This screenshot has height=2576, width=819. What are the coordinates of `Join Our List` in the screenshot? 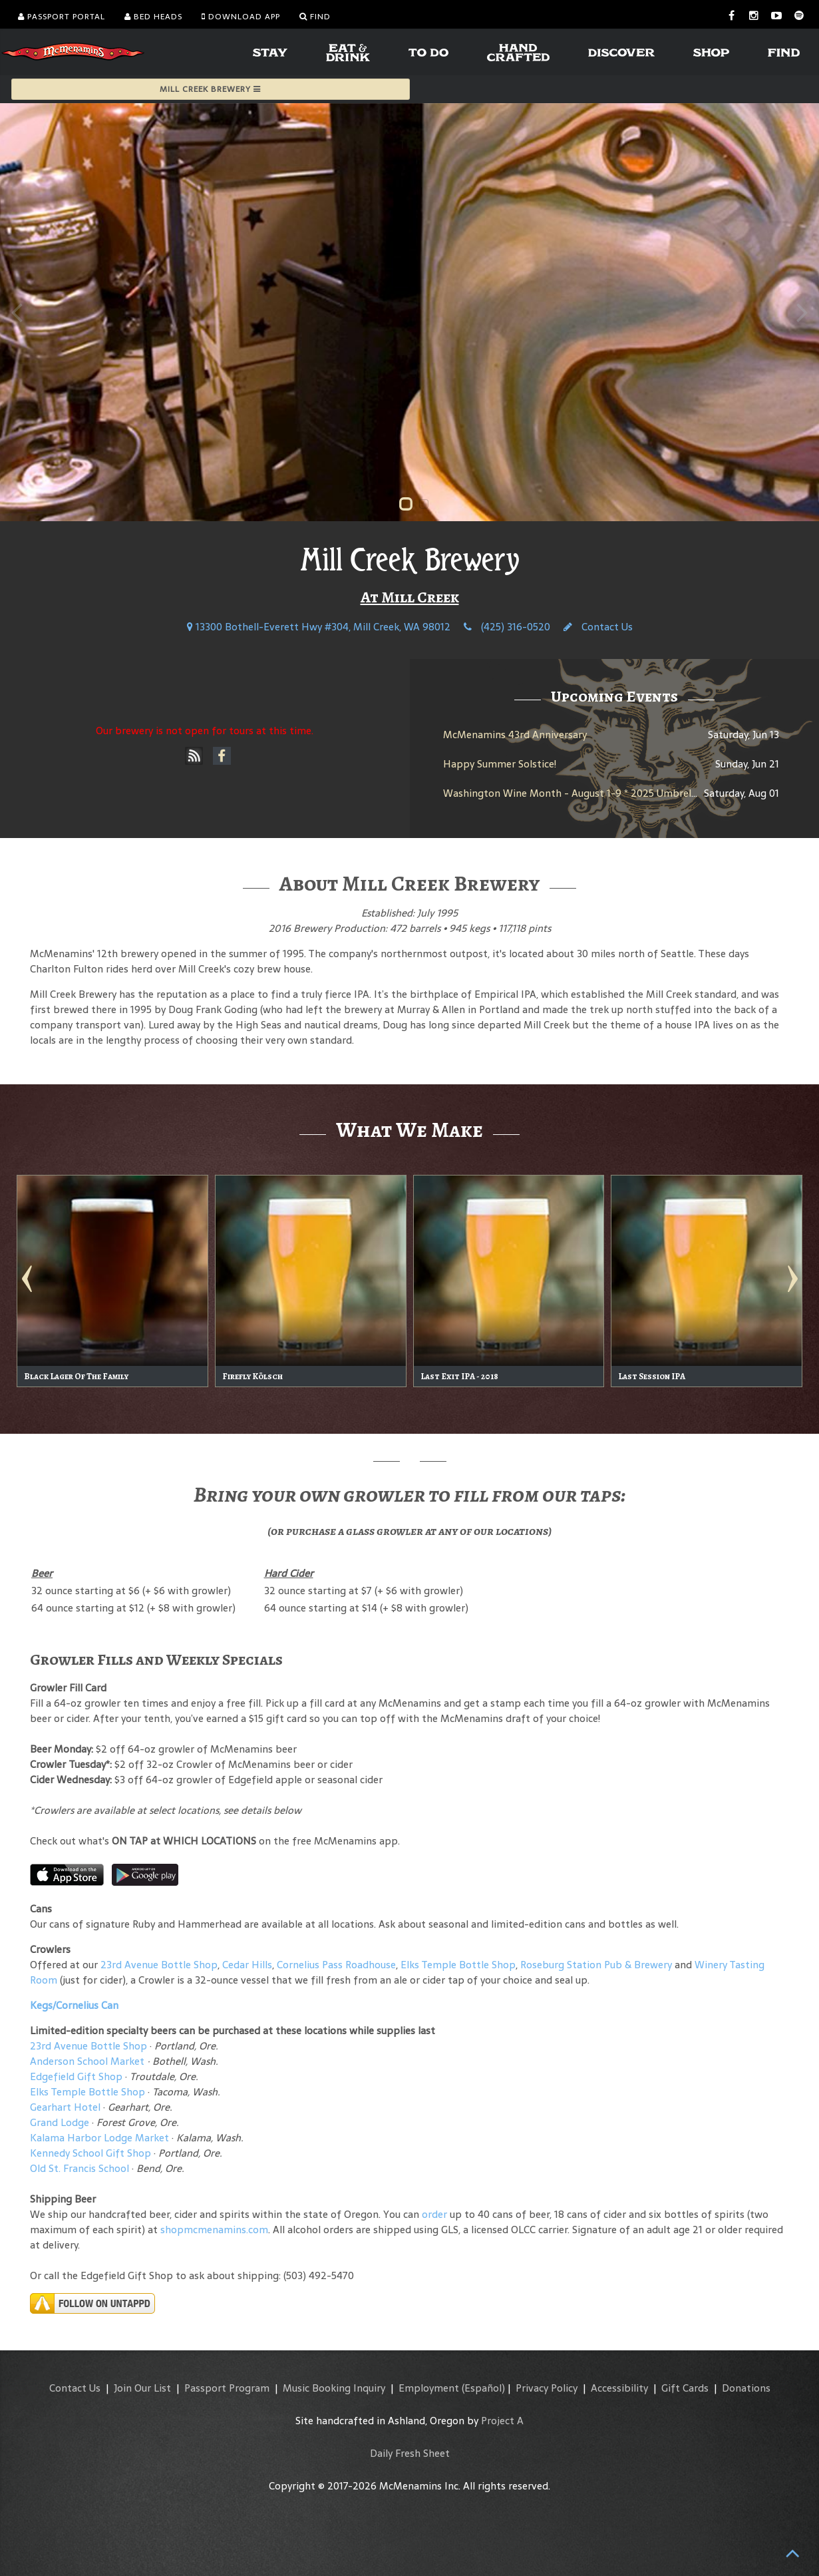 It's located at (142, 2388).